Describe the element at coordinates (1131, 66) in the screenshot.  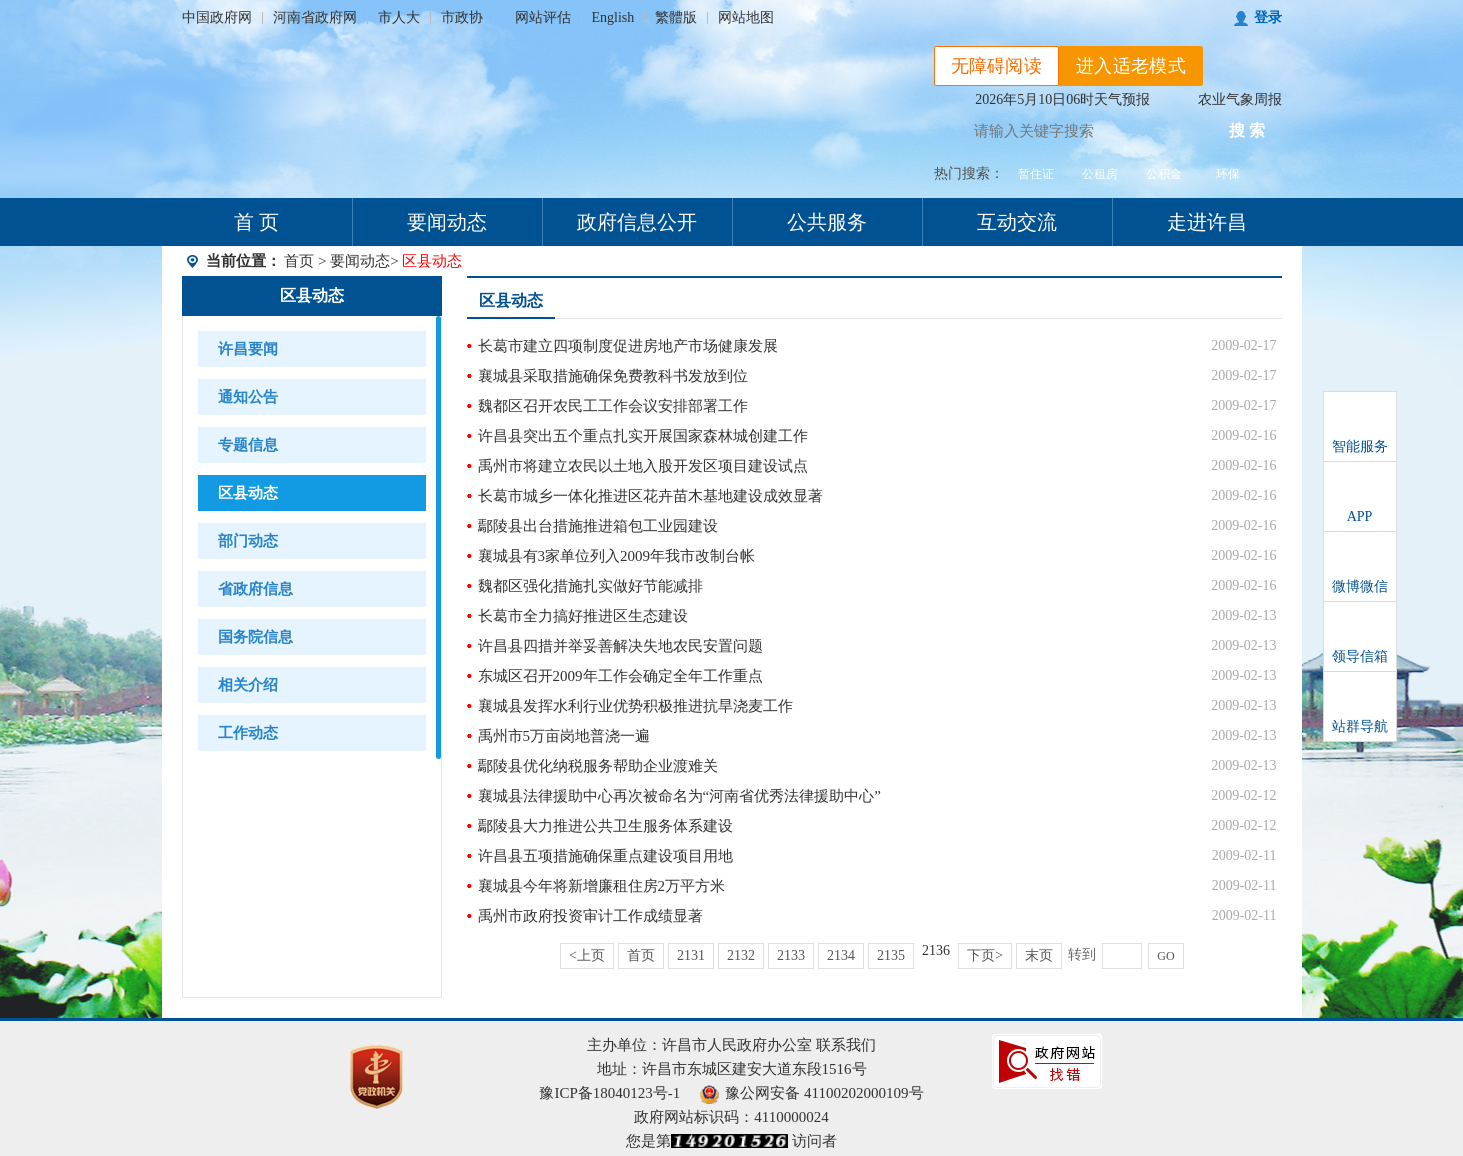
I see `进入适老模式` at that location.